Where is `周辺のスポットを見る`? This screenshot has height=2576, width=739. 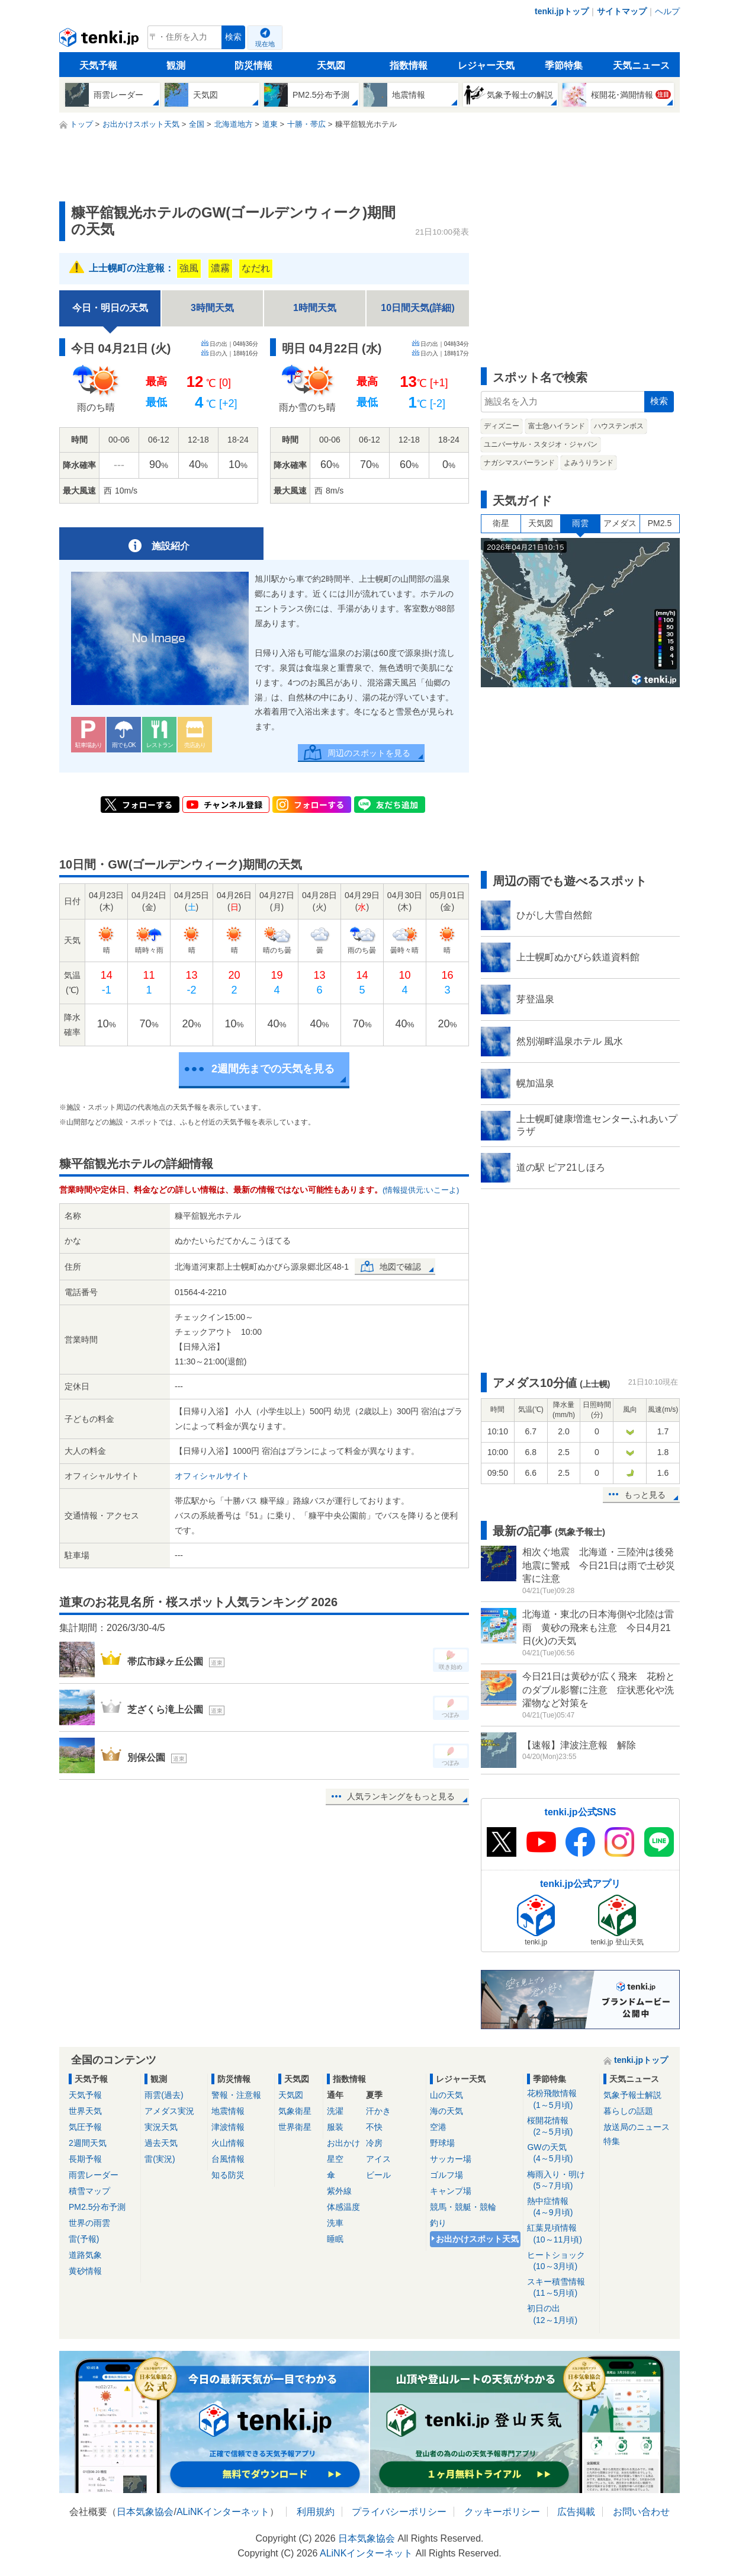
周辺のスポットを見る is located at coordinates (368, 753).